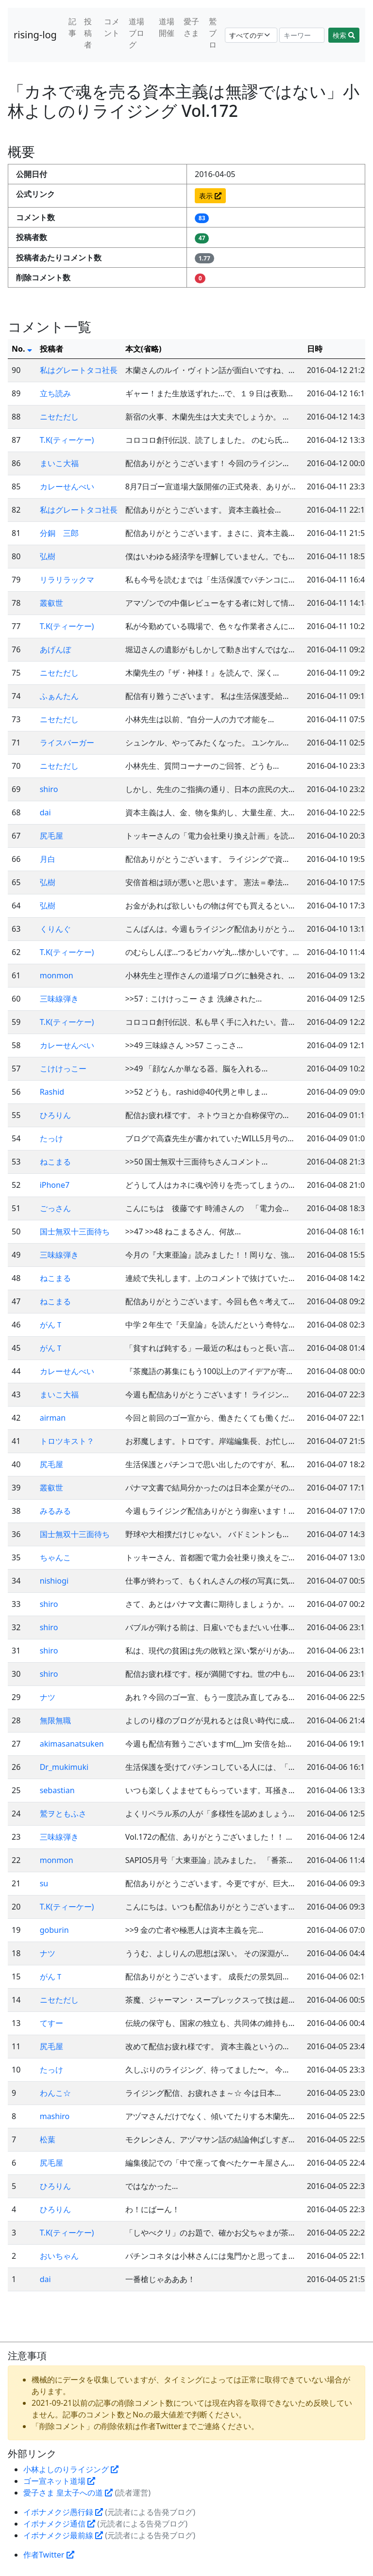 This screenshot has width=373, height=2576. What do you see at coordinates (63, 1068) in the screenshot?
I see `こけけっこー` at bounding box center [63, 1068].